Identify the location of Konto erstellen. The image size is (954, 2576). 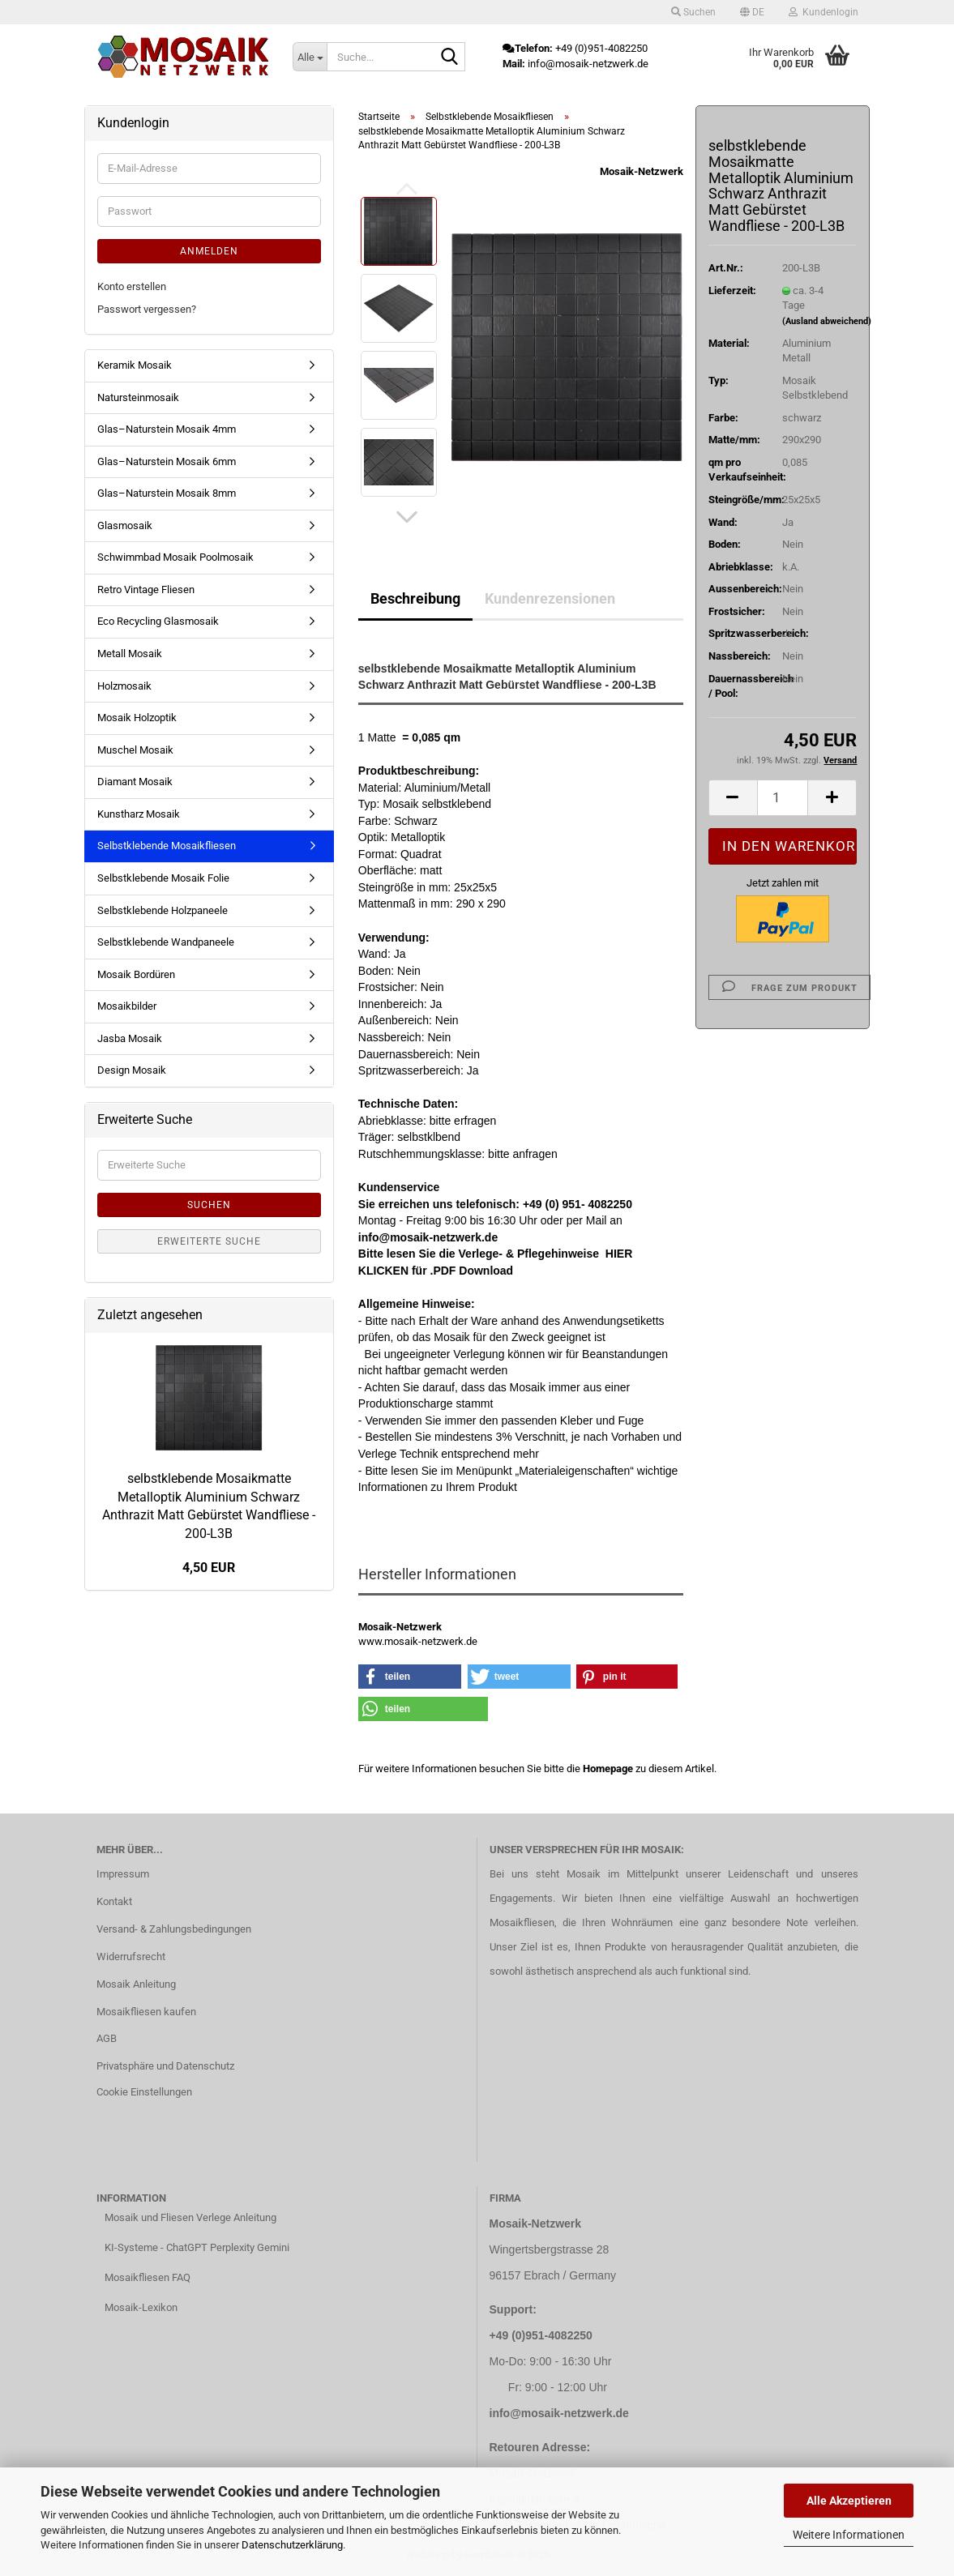
(131, 286).